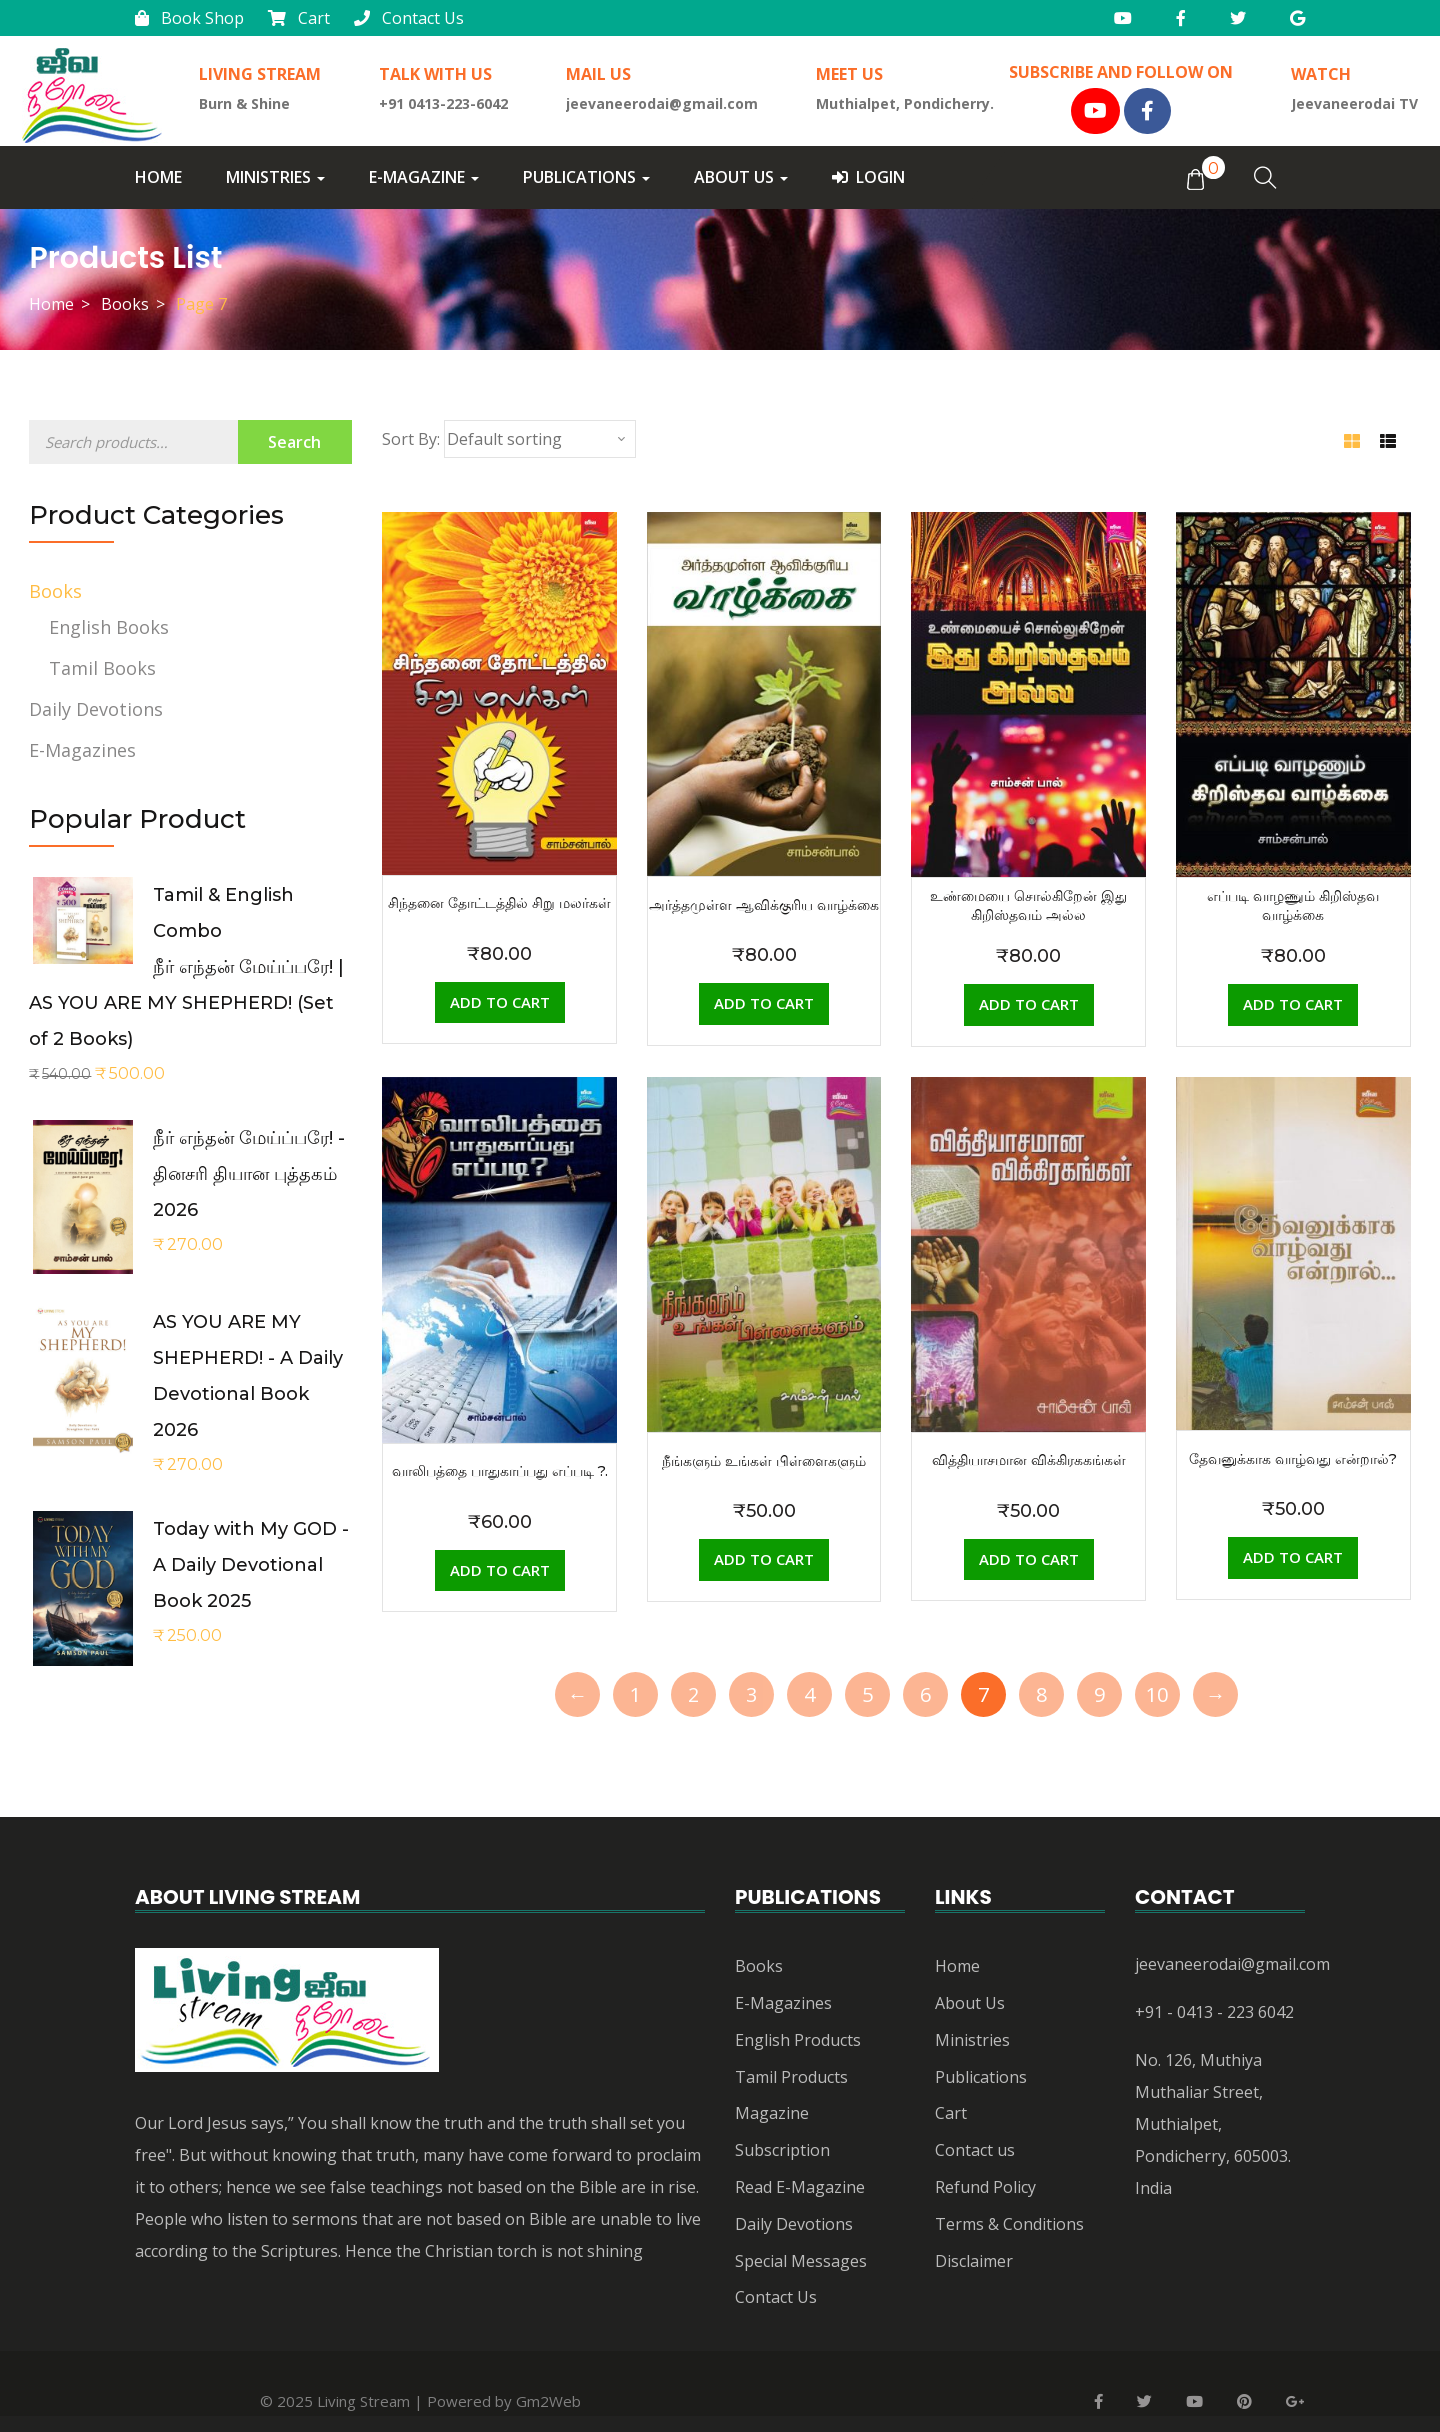 The width and height of the screenshot is (1440, 2432). Describe the element at coordinates (275, 177) in the screenshot. I see `Ministries` at that location.